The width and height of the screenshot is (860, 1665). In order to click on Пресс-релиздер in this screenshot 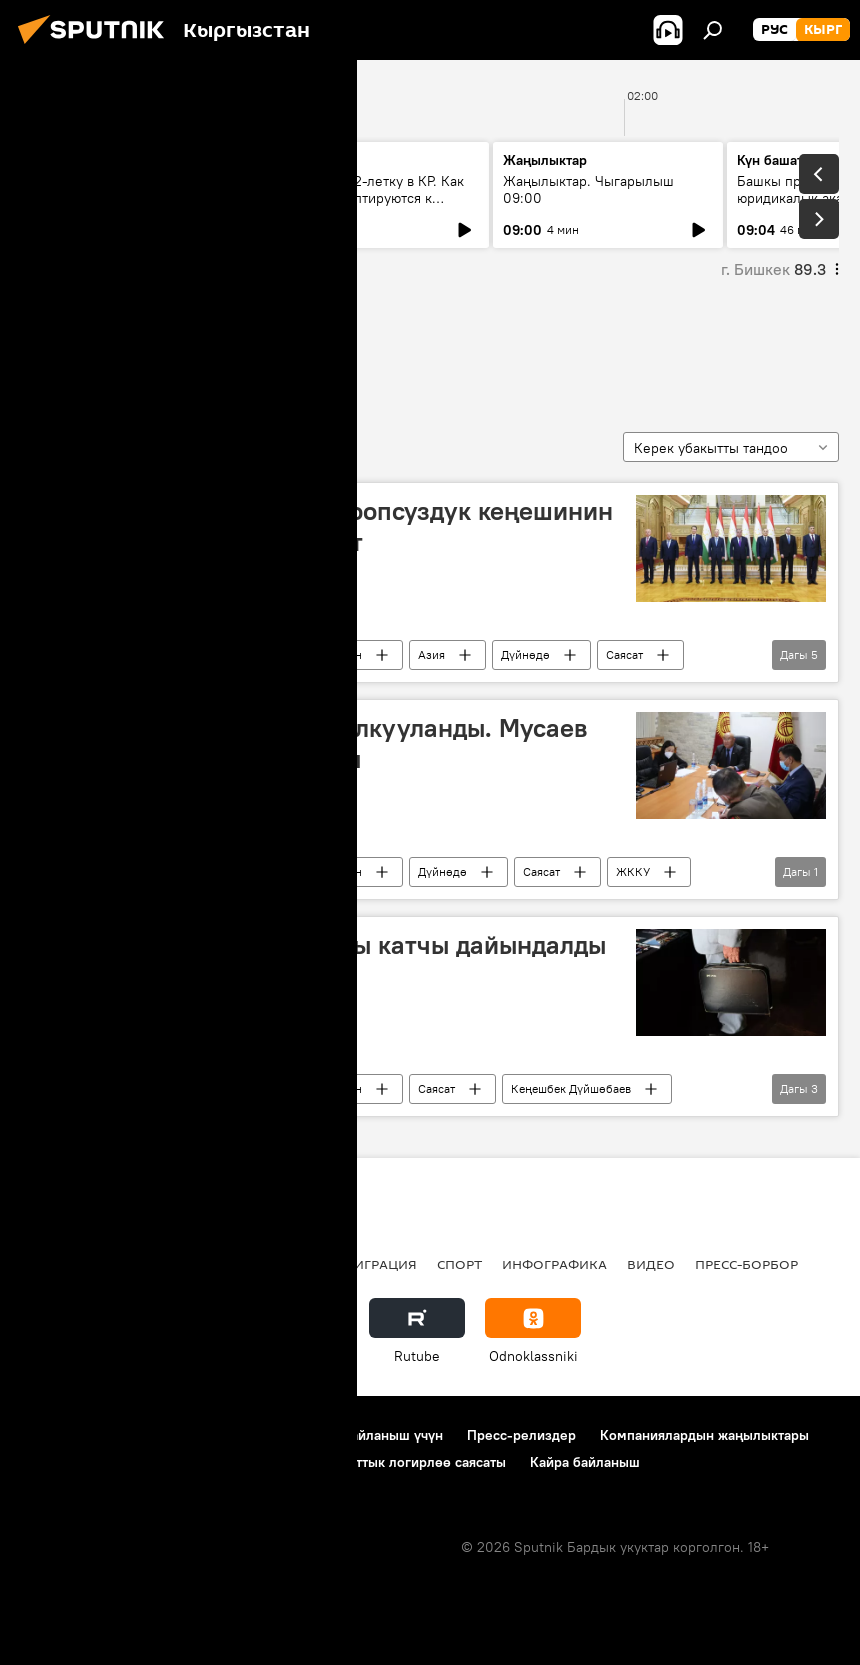, I will do `click(521, 1435)`.